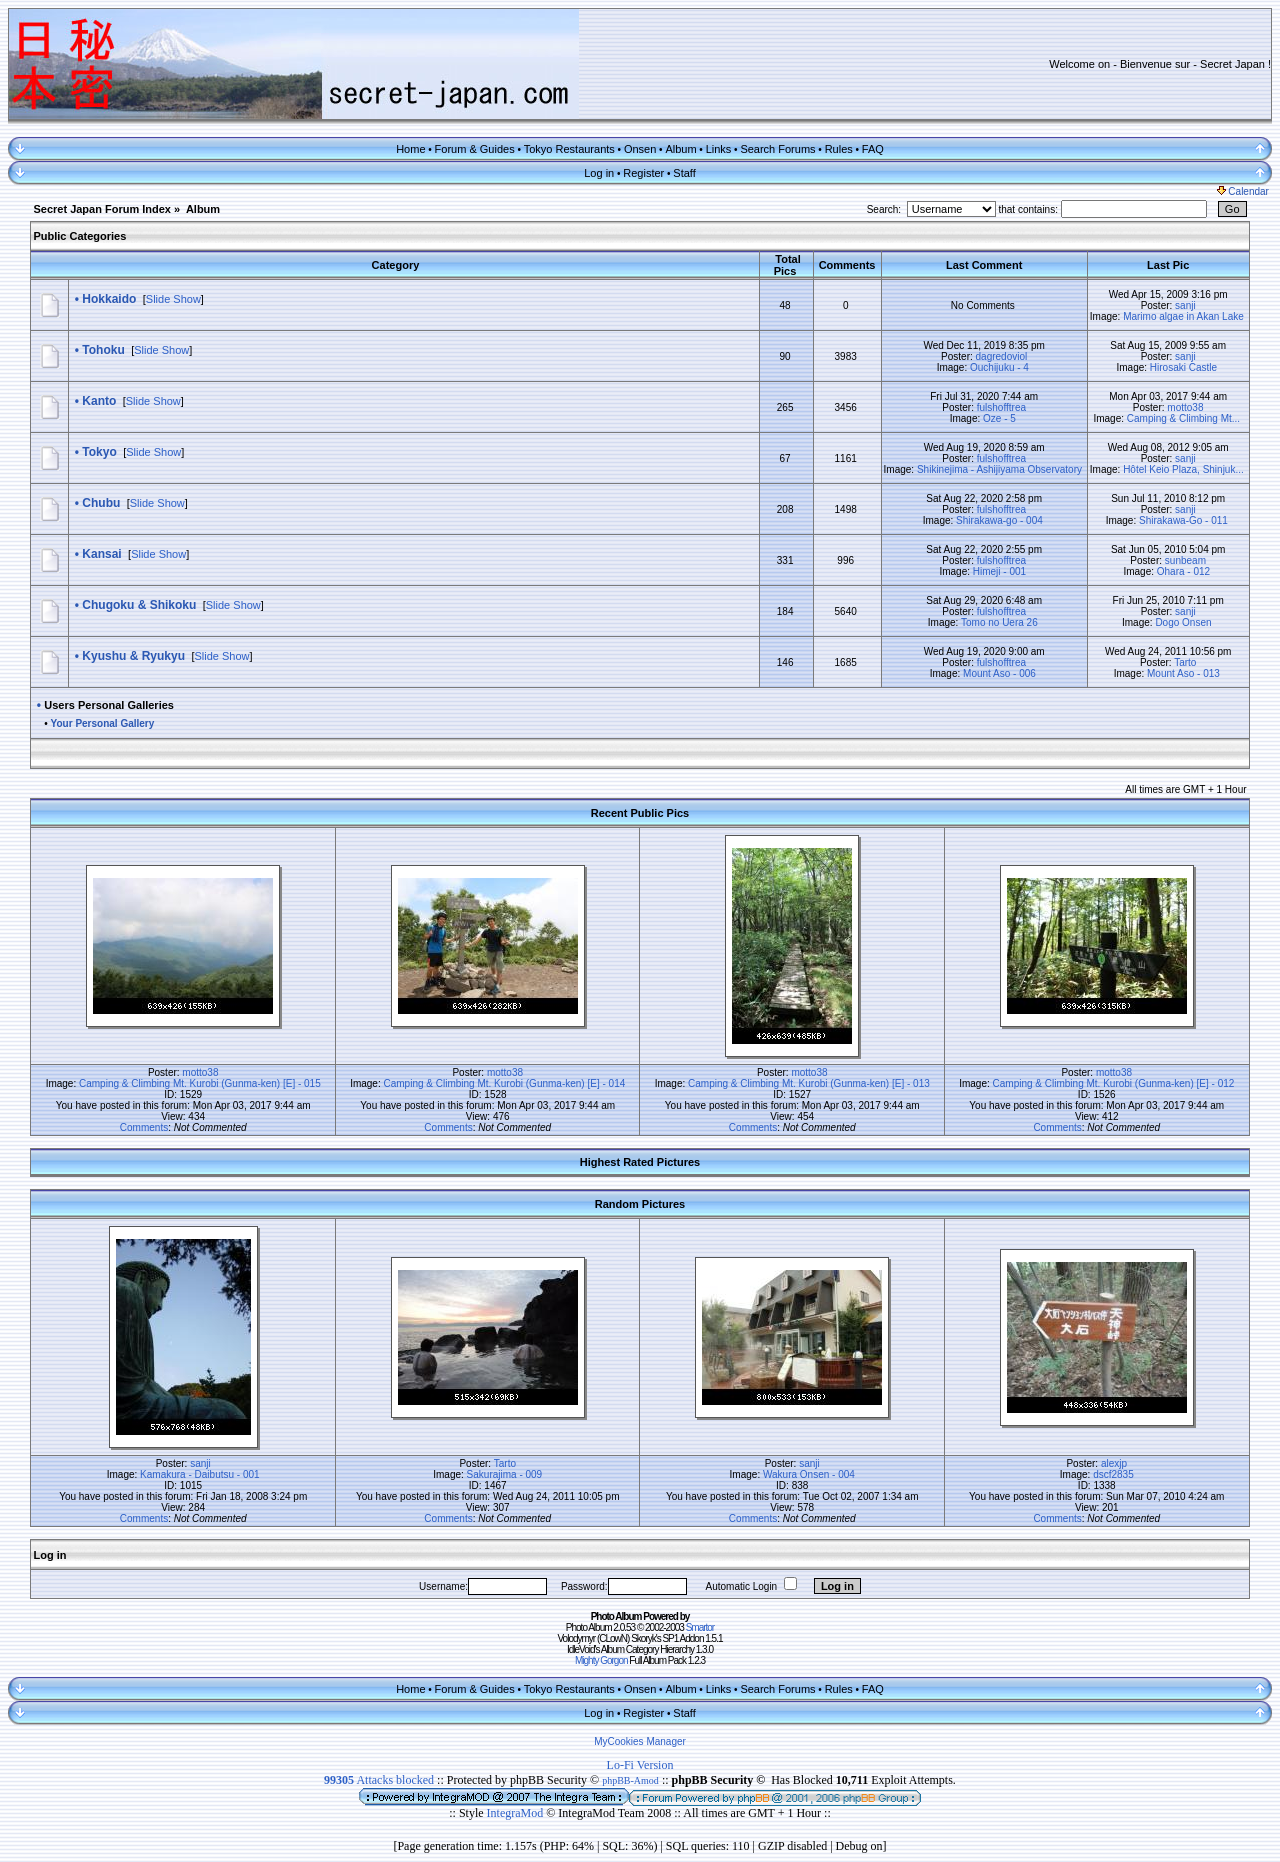 This screenshot has height=1862, width=1280. I want to click on Sakurajima - 009, so click(505, 1474).